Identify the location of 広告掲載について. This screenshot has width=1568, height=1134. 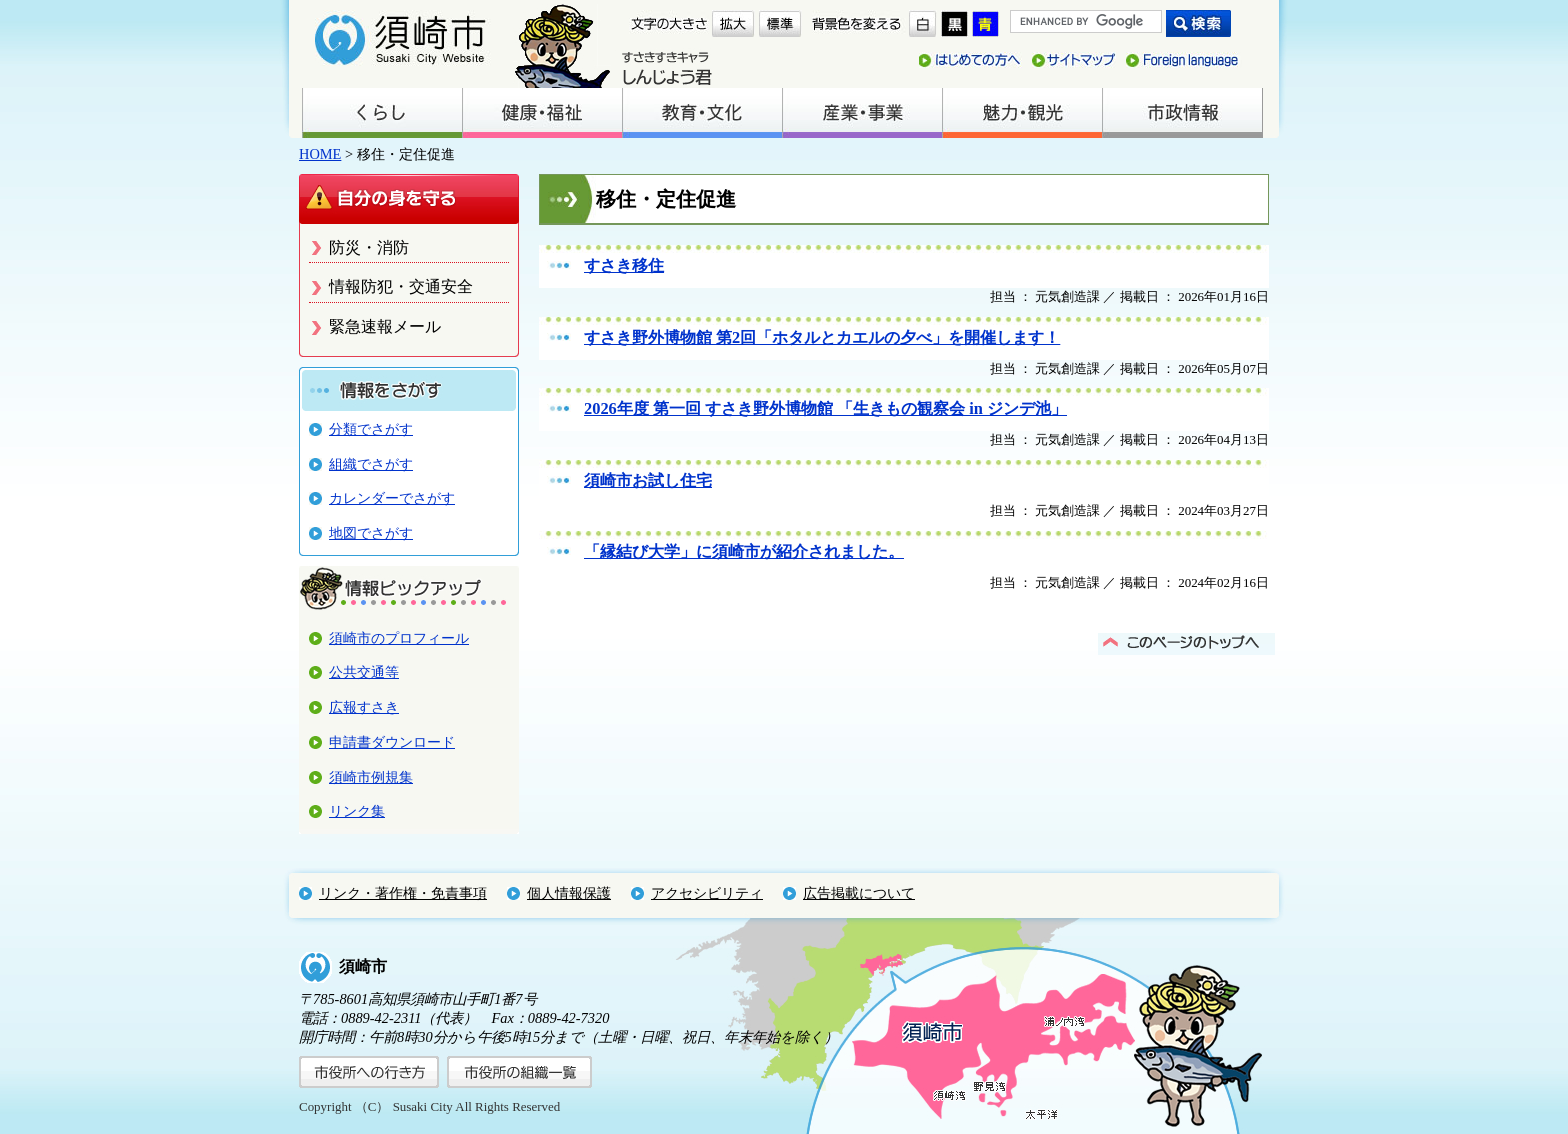
(859, 893).